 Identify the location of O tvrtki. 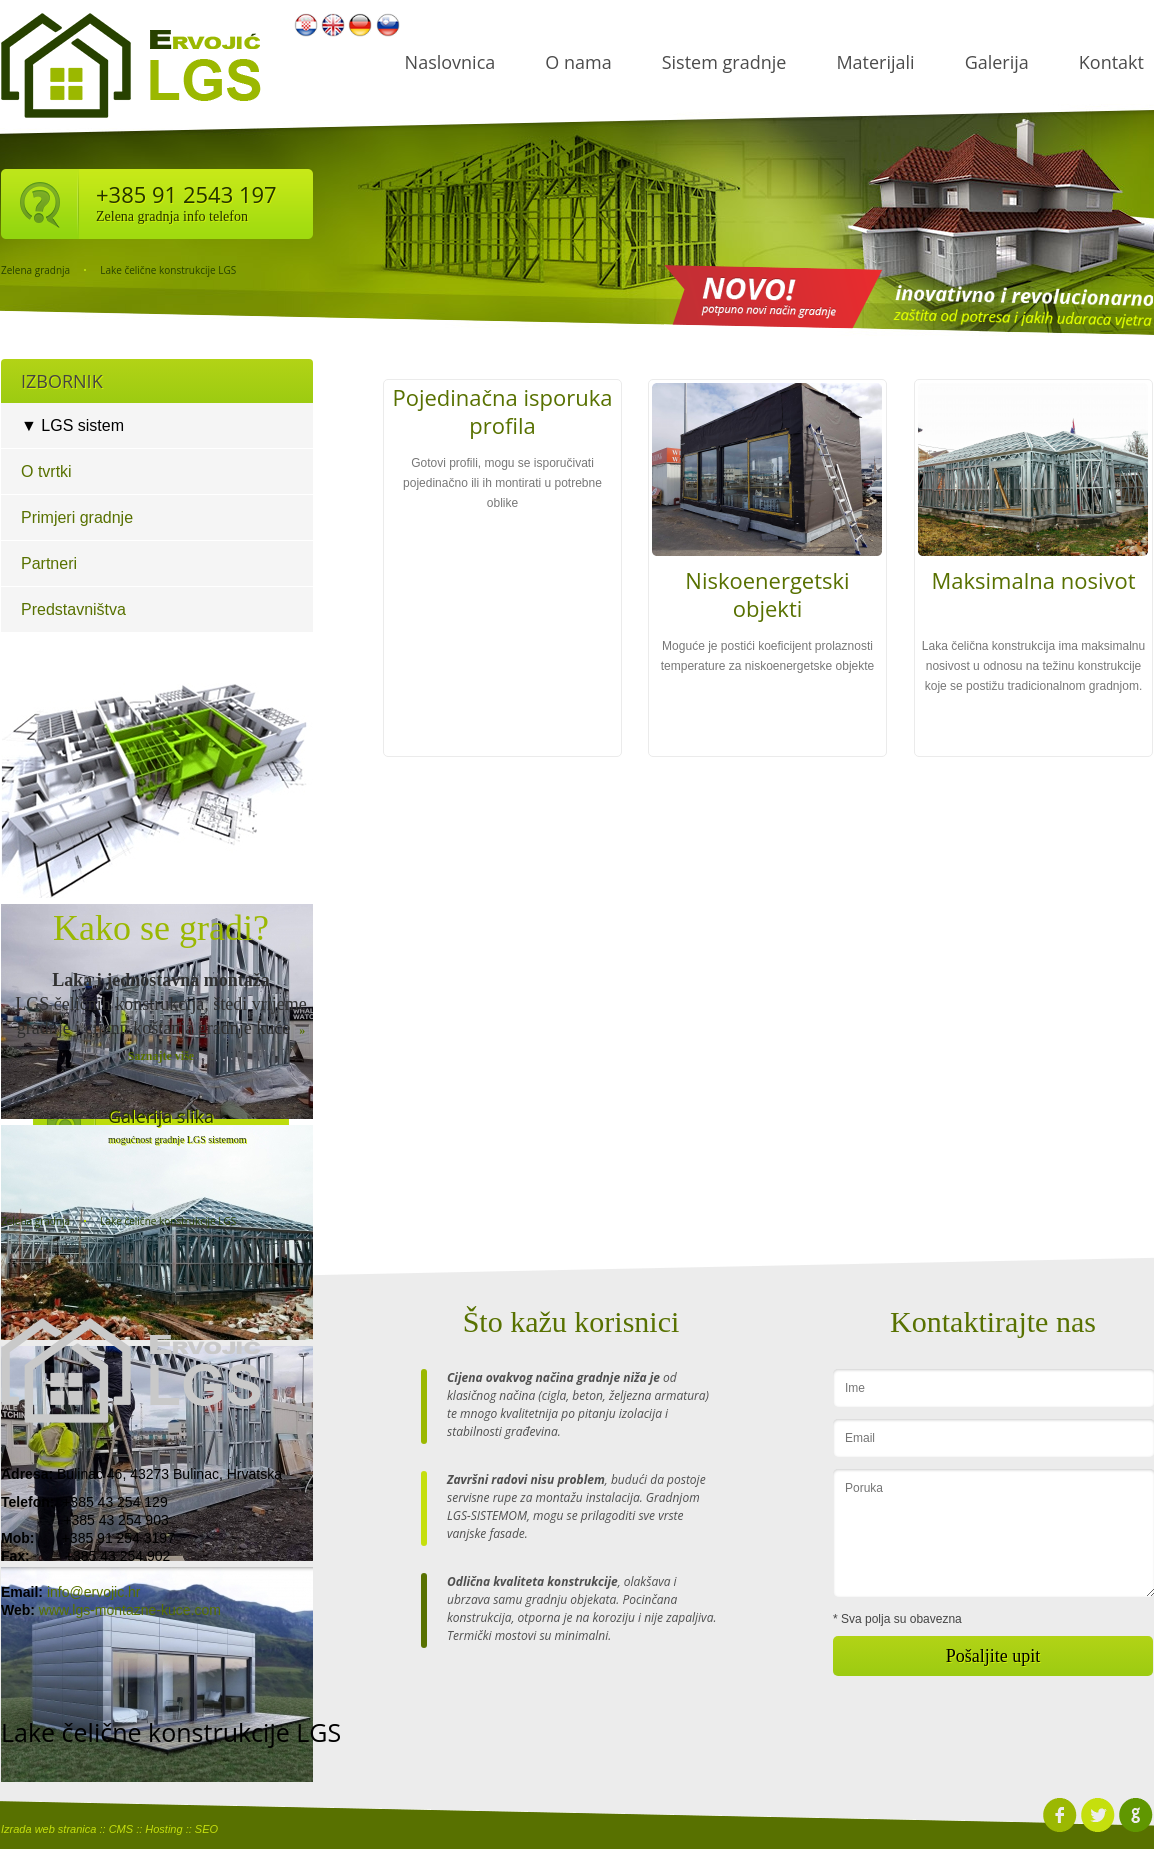
(46, 471).